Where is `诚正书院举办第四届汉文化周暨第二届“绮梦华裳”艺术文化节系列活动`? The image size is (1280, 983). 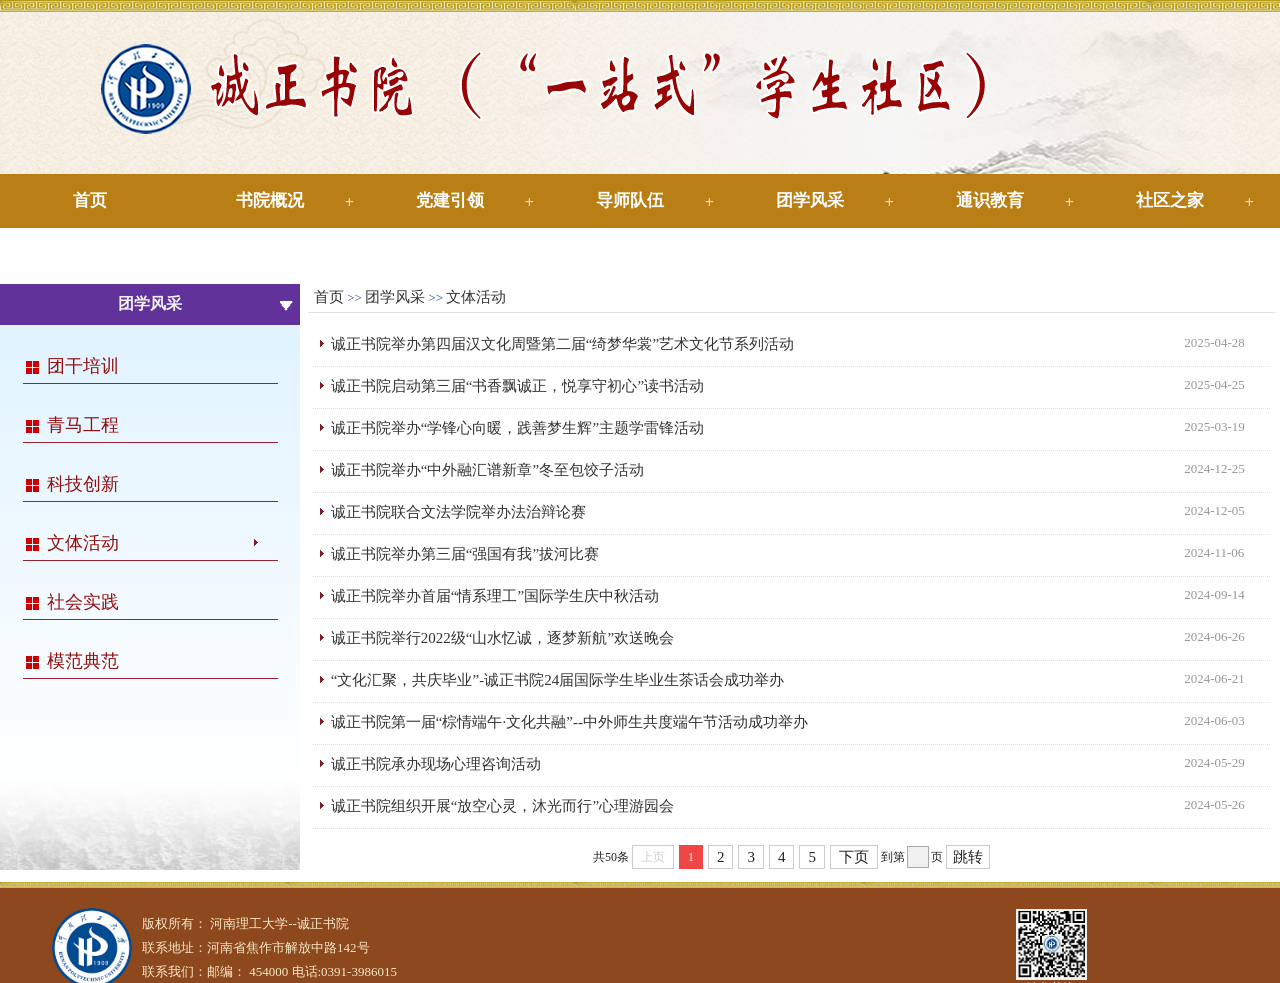
诚正书院举办第四届汉文化周暨第二届“绮梦华裳”艺术文化节系列活动 is located at coordinates (562, 344).